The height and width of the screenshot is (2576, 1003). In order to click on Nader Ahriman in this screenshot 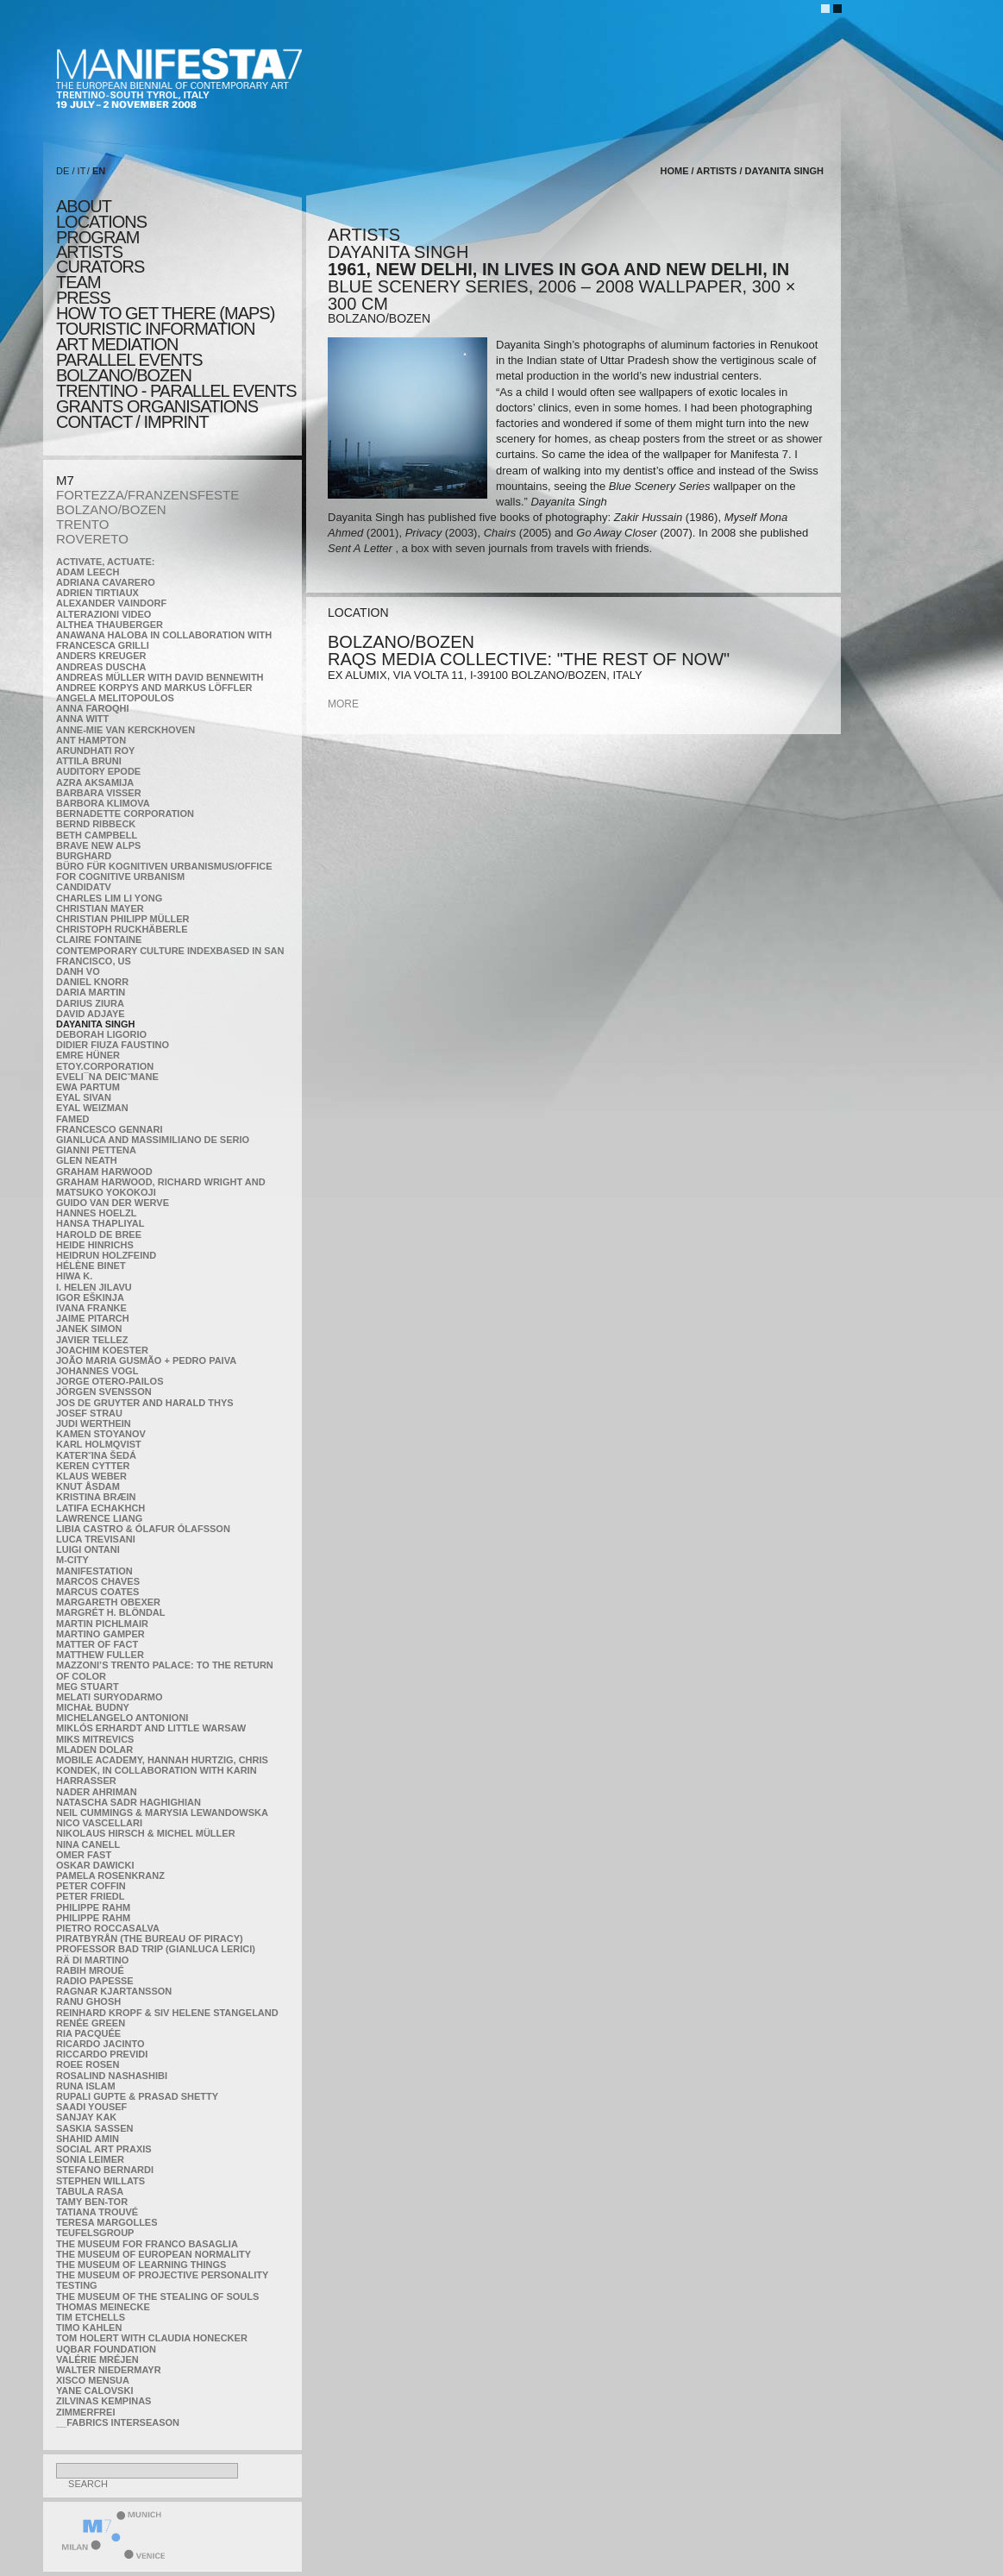, I will do `click(96, 1792)`.